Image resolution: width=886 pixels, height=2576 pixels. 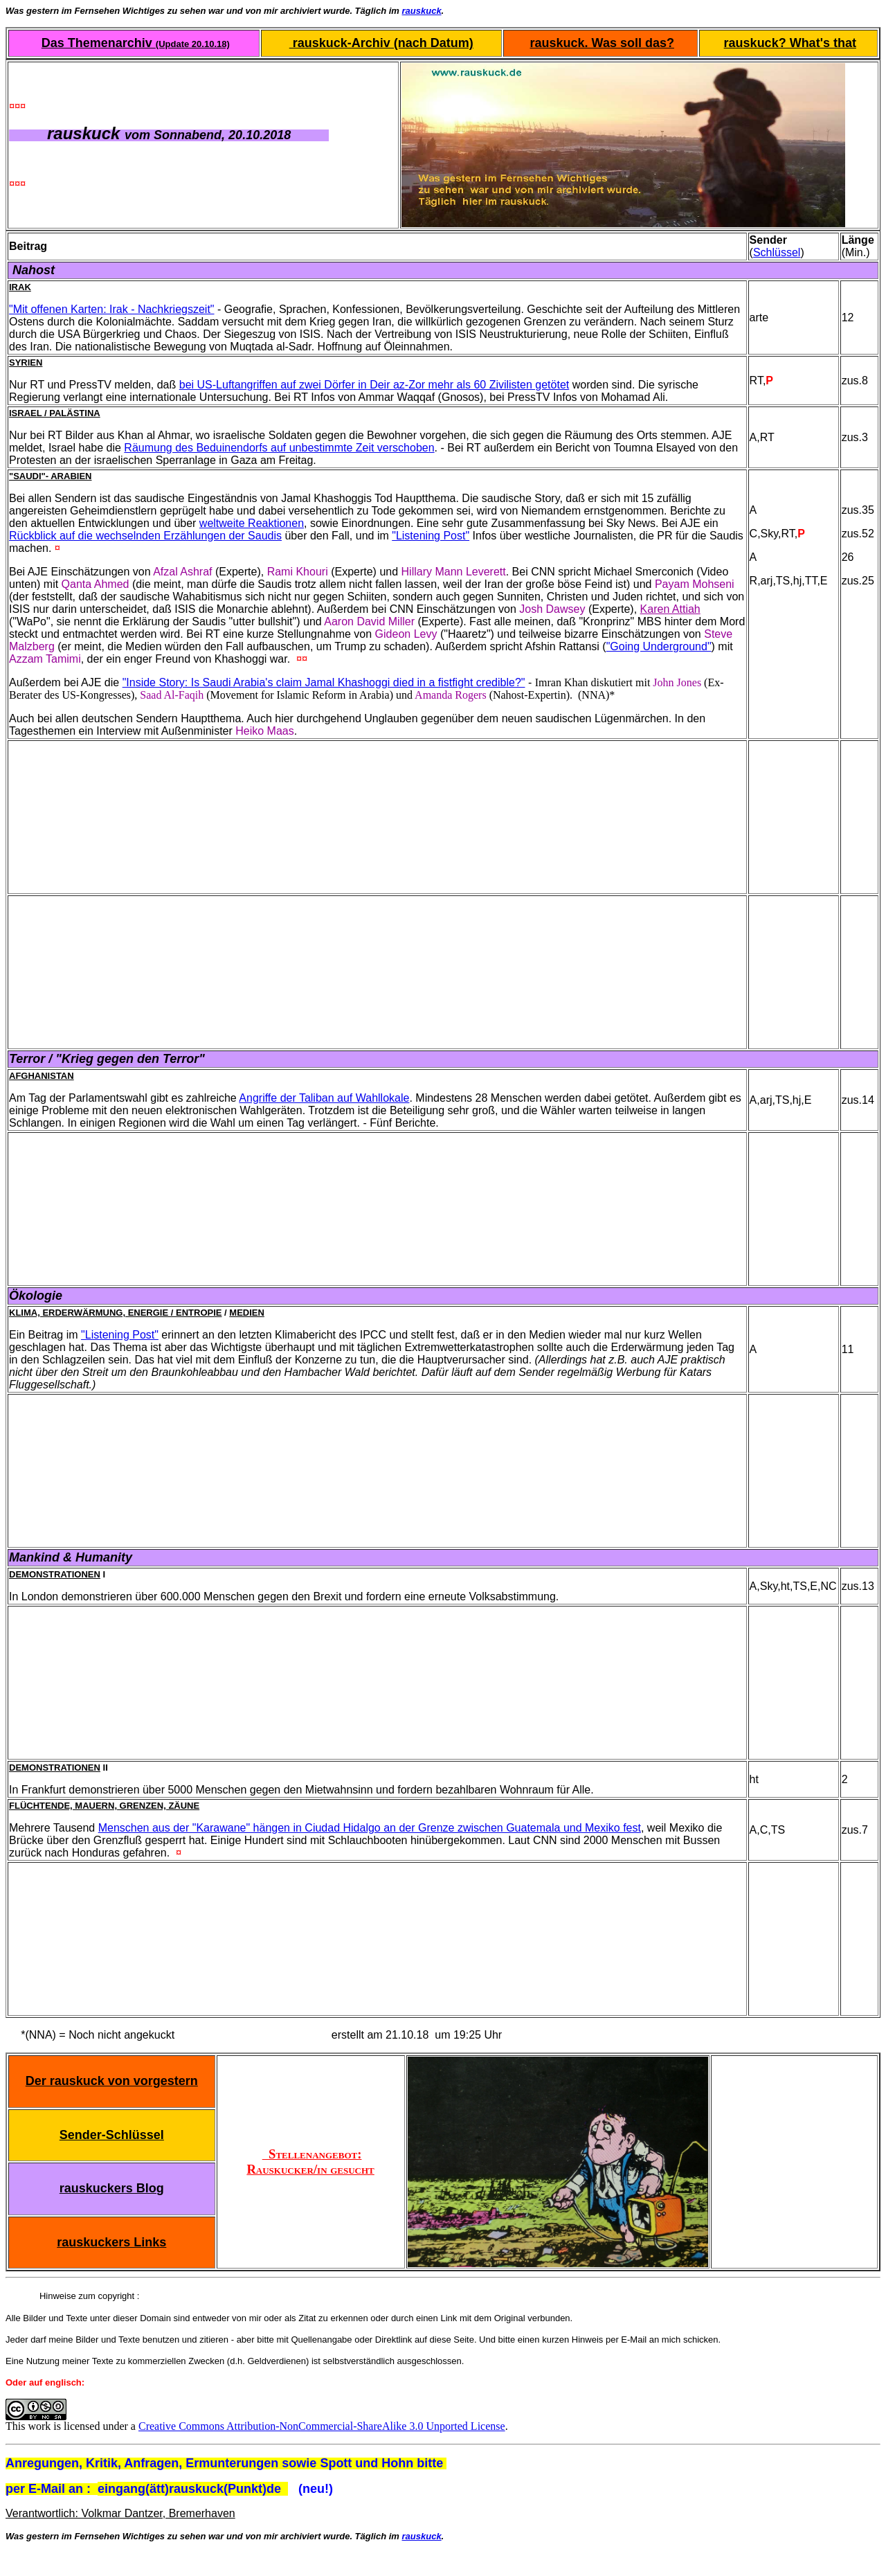 What do you see at coordinates (279, 448) in the screenshot?
I see `Räumung des Beduinendorfs auf unbestimmte Zeit verschoben` at bounding box center [279, 448].